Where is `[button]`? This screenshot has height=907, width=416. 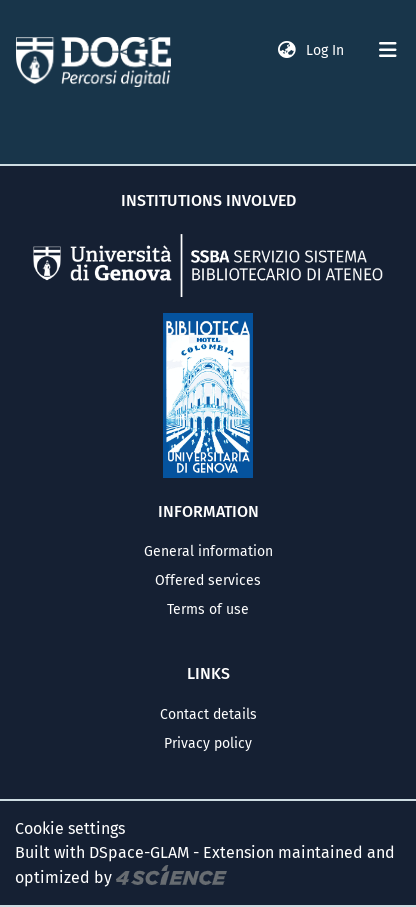
[button] is located at coordinates (287, 50).